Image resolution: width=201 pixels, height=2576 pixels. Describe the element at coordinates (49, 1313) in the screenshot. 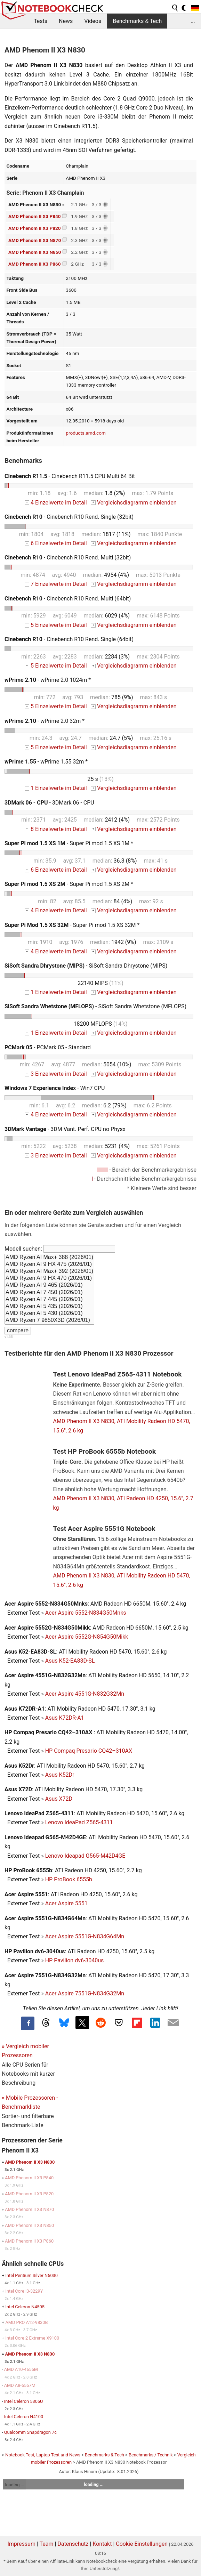

I see `AMD Ryzen AI 5 430 (2026/01)` at that location.